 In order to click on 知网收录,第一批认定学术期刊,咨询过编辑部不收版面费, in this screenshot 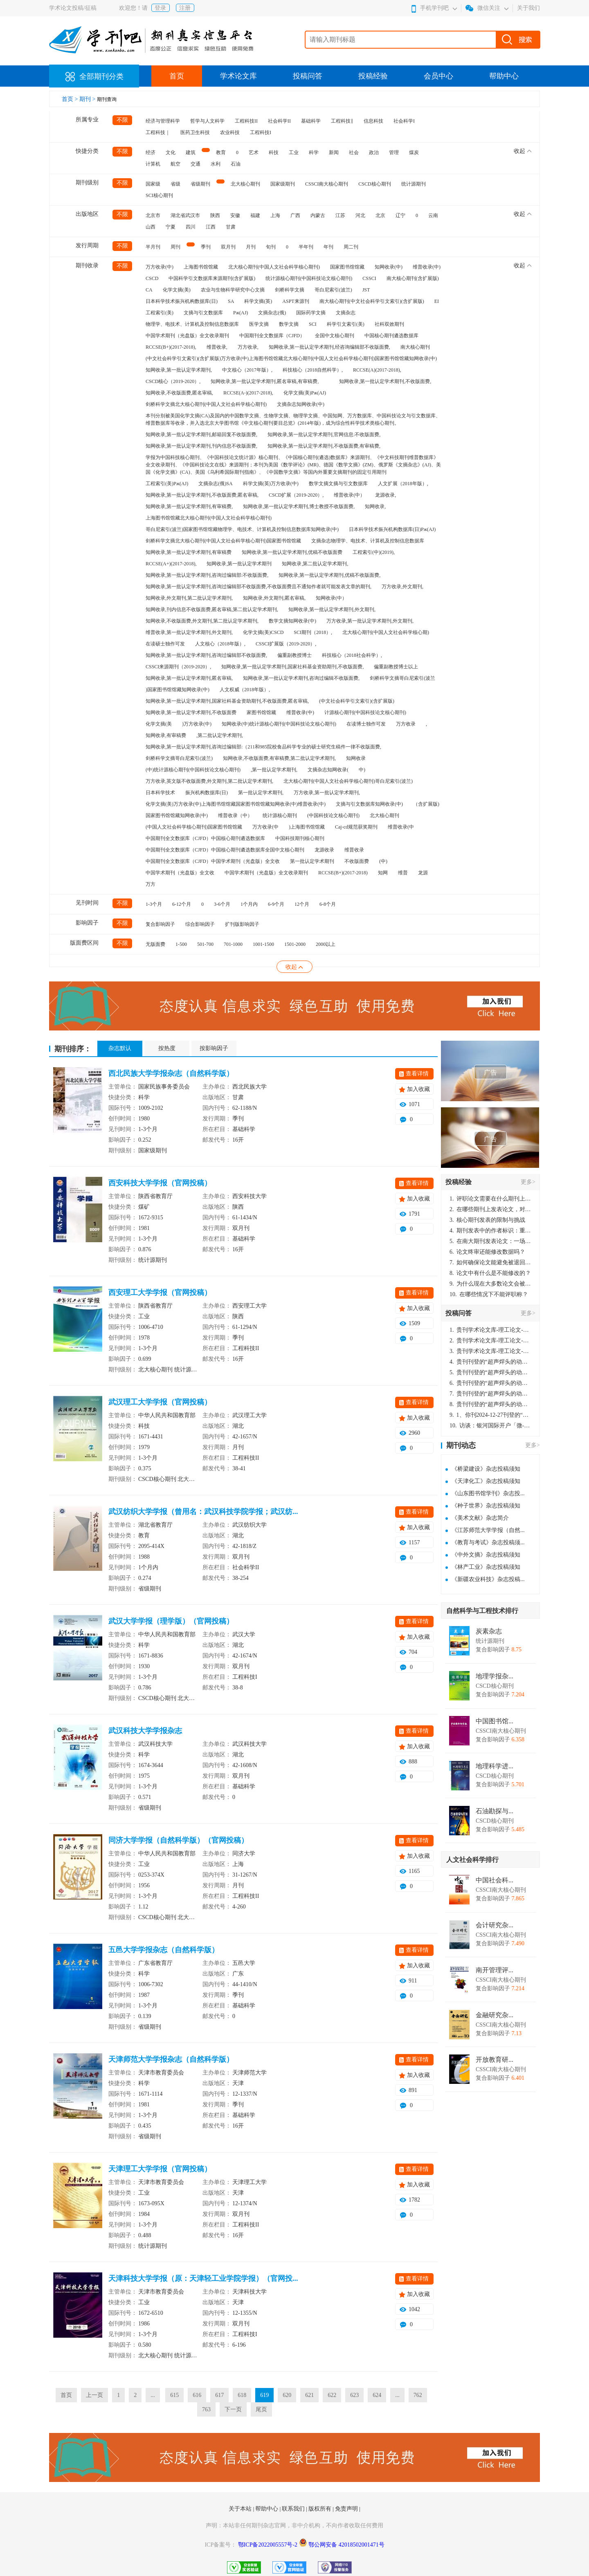, I will do `click(206, 655)`.